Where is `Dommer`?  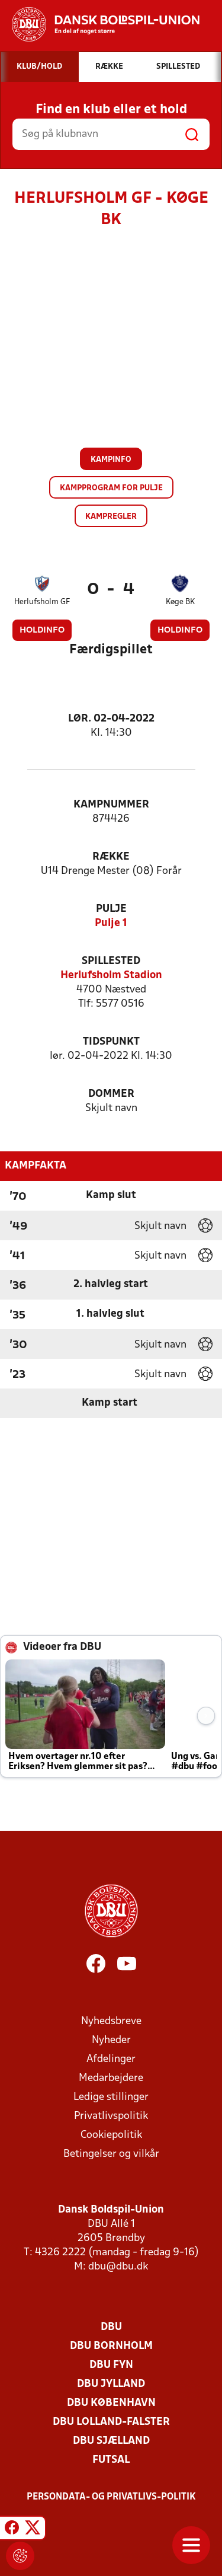 Dommer is located at coordinates (111, 1094).